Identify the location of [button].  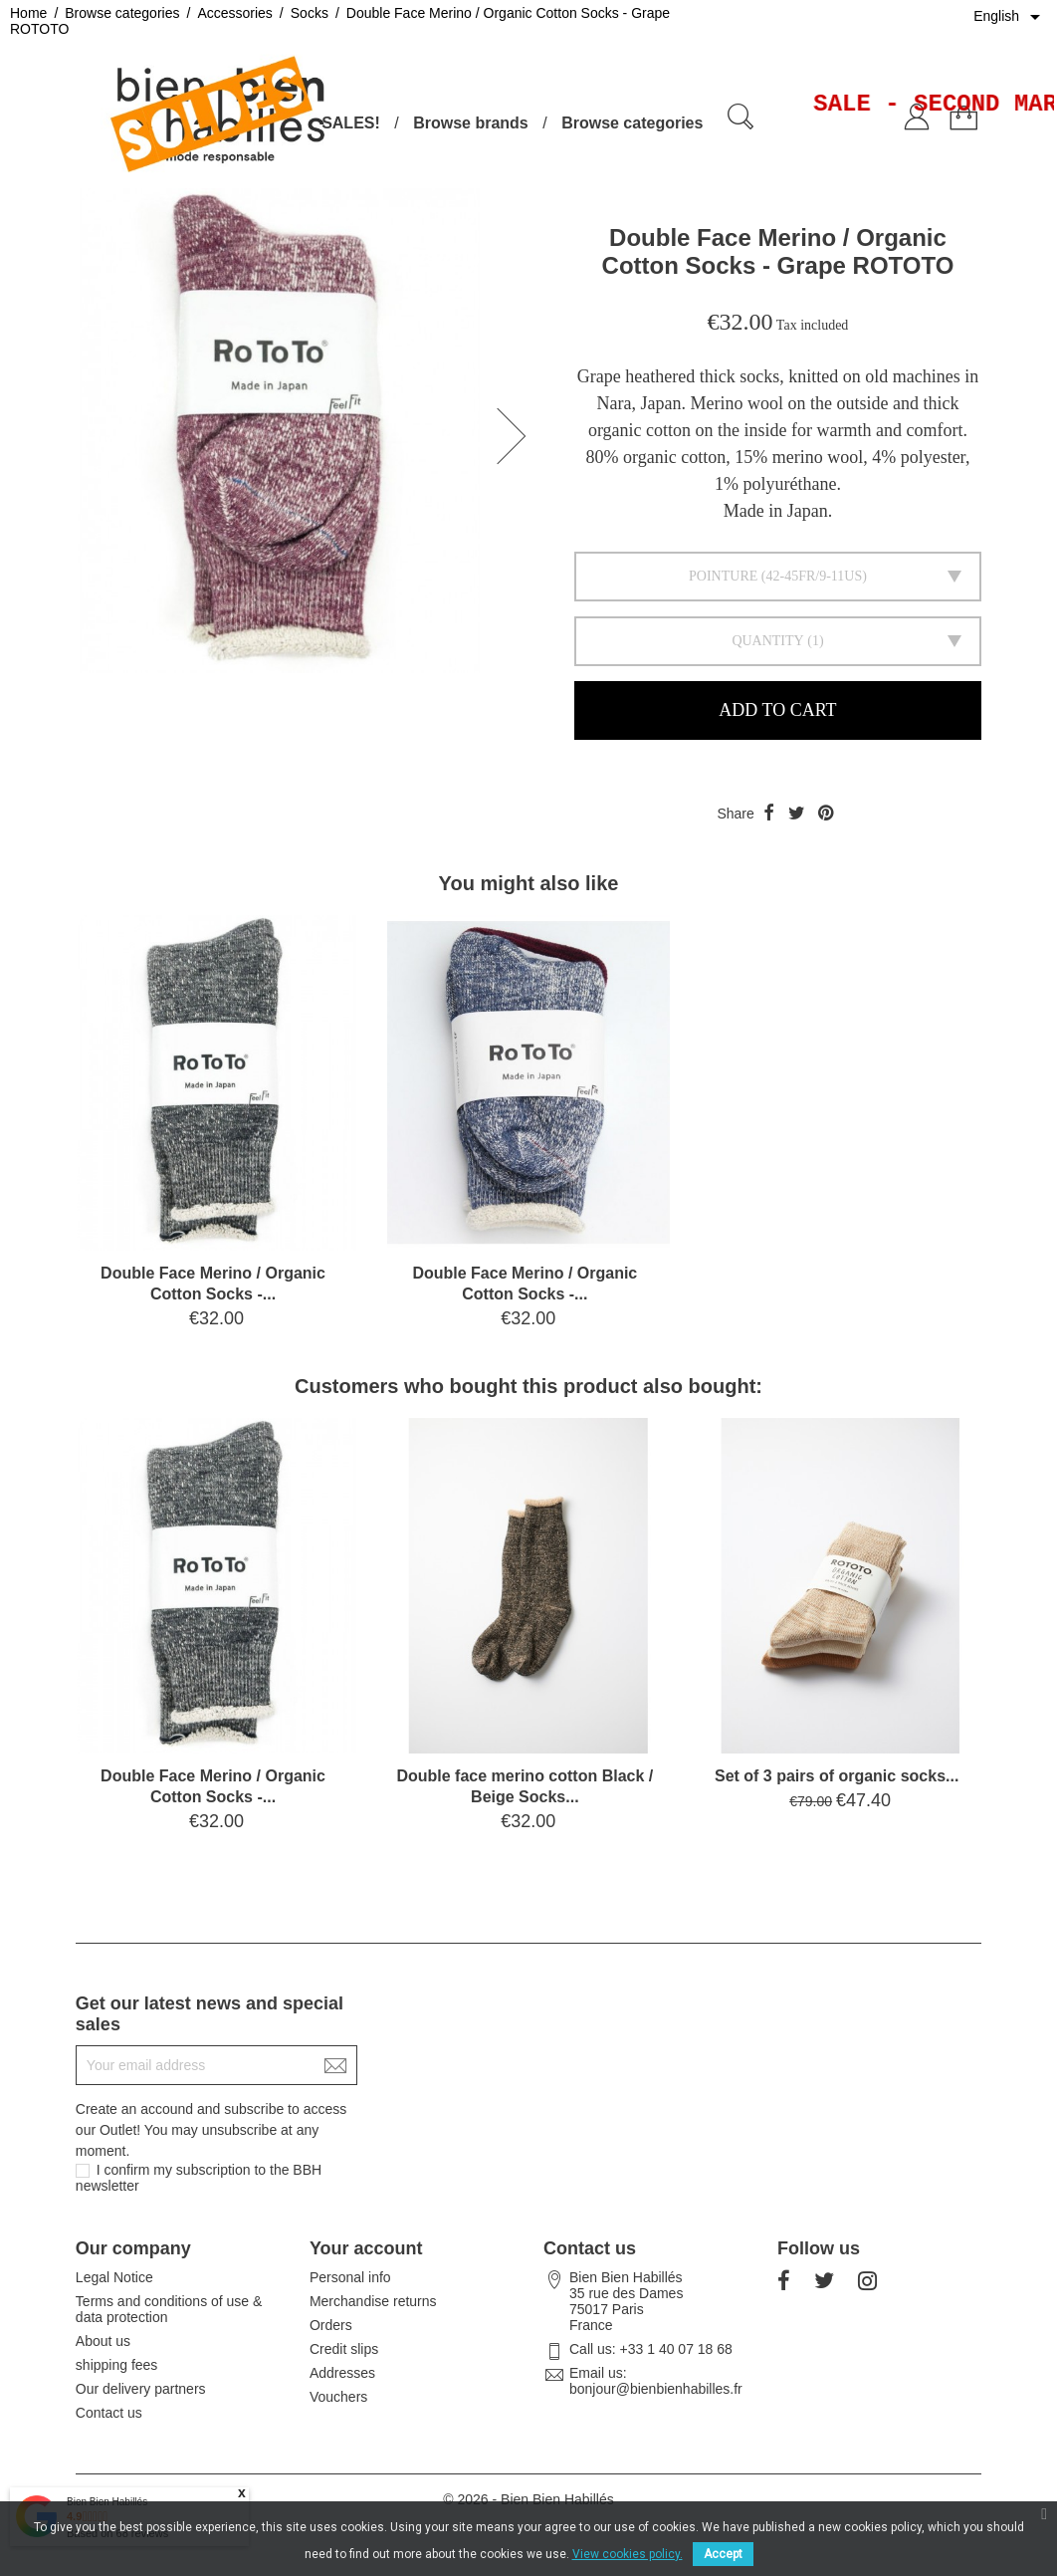
(517, 436).